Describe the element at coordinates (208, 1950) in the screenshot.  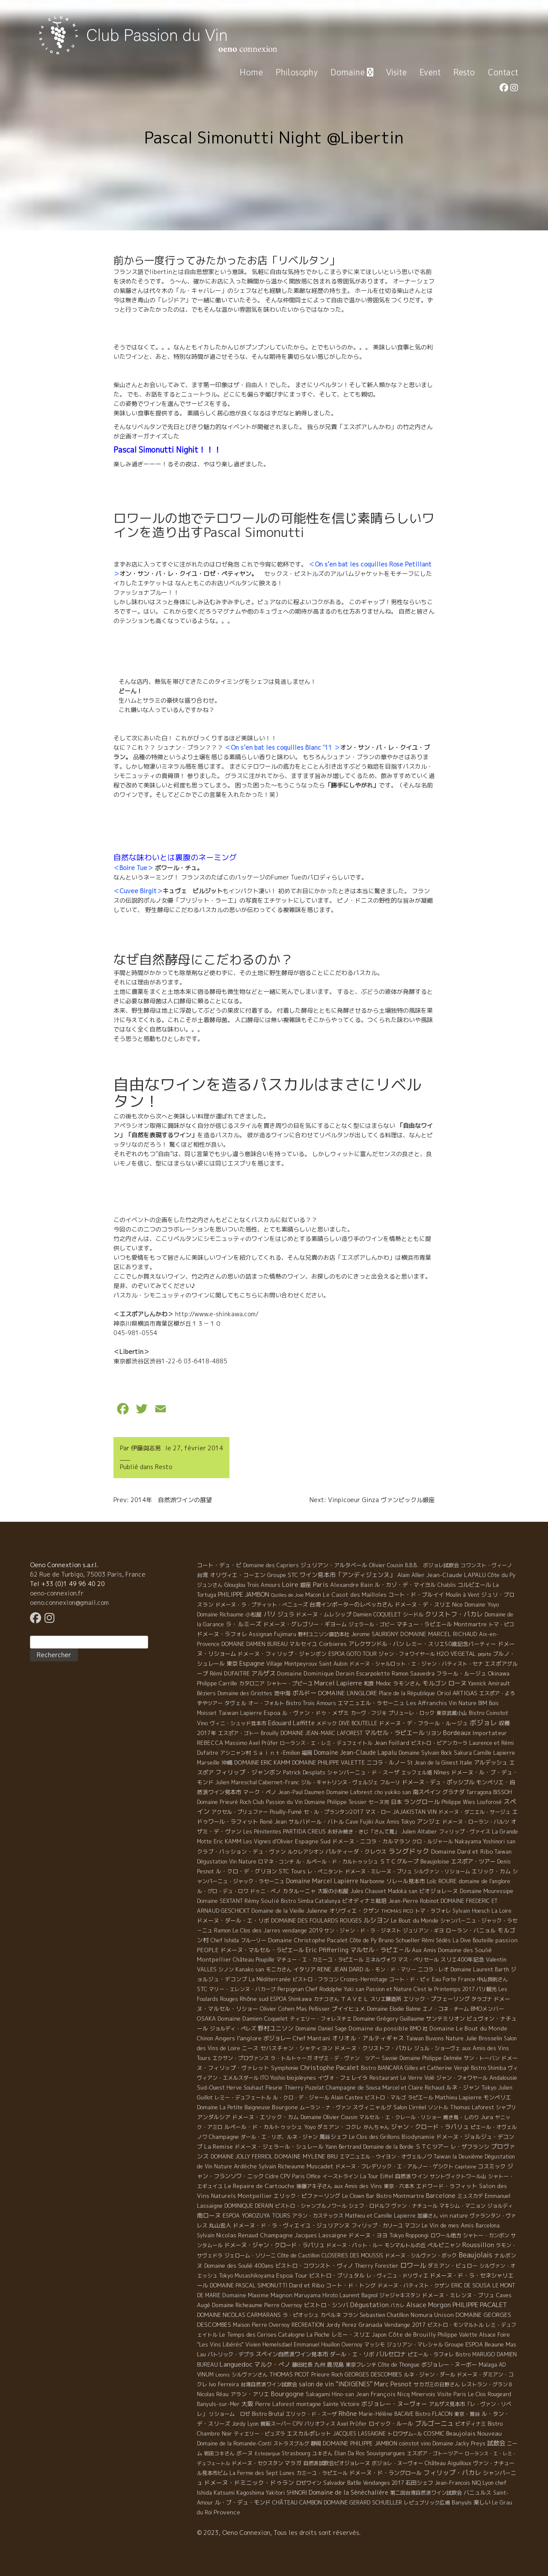
I see `PEOPLE [PEOPLE (13 éléments)]` at that location.